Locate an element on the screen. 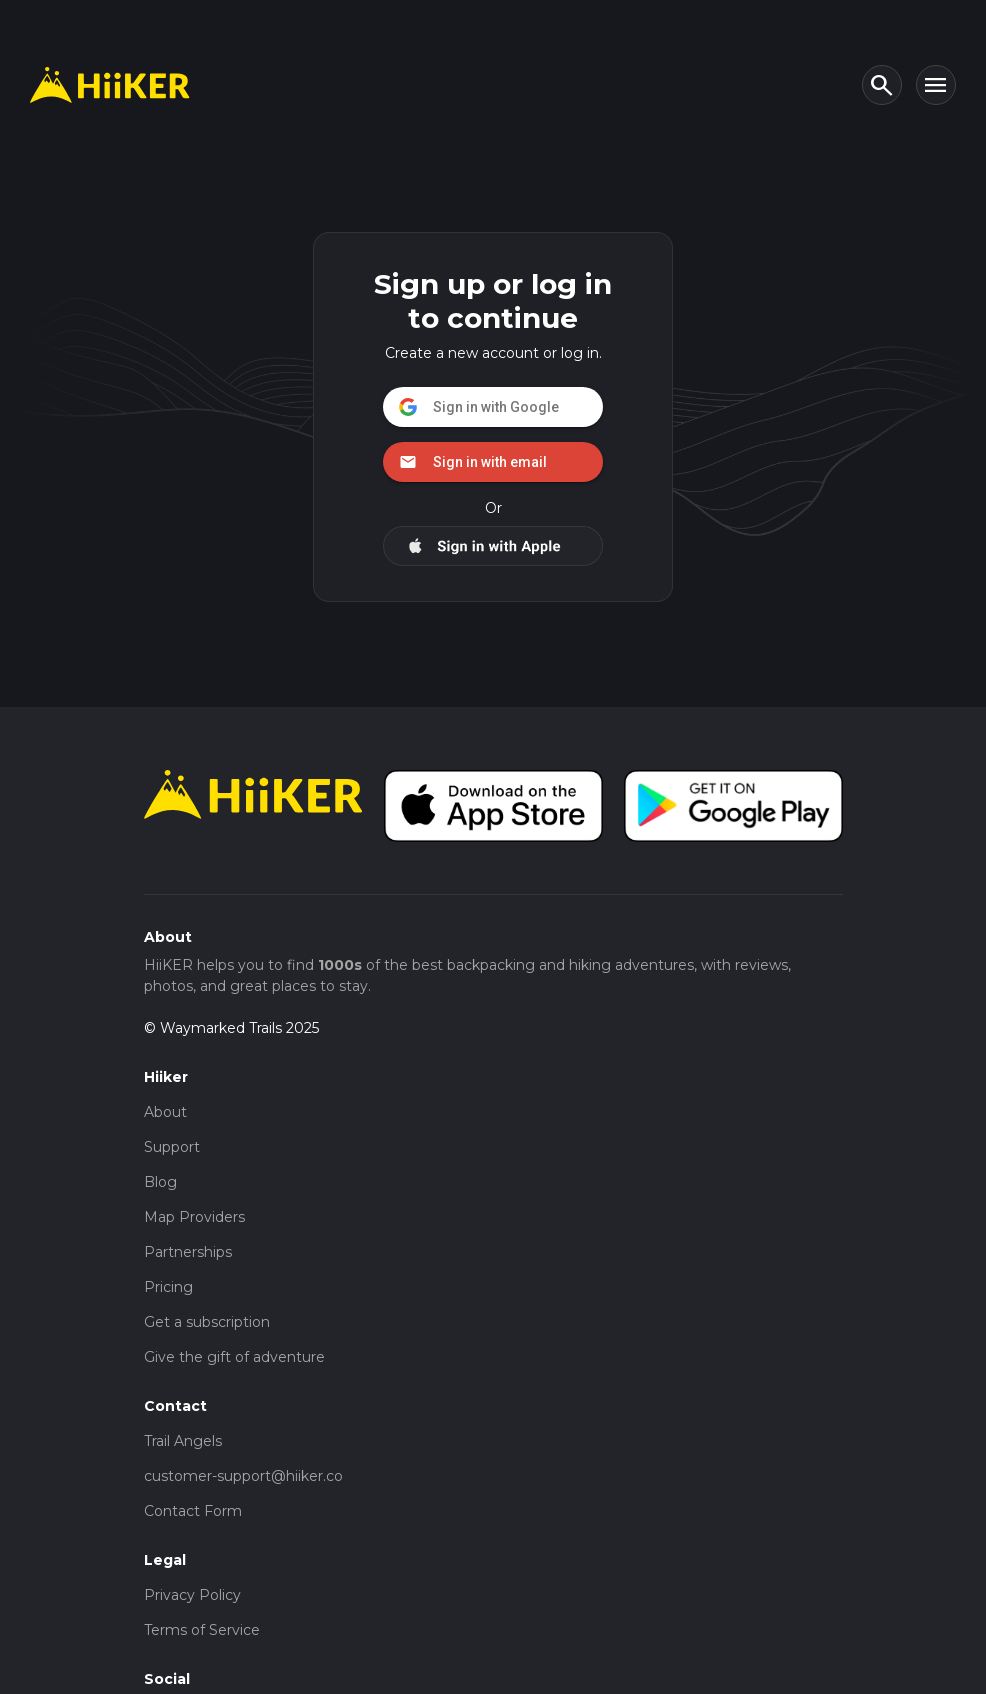  Support is located at coordinates (172, 1147).